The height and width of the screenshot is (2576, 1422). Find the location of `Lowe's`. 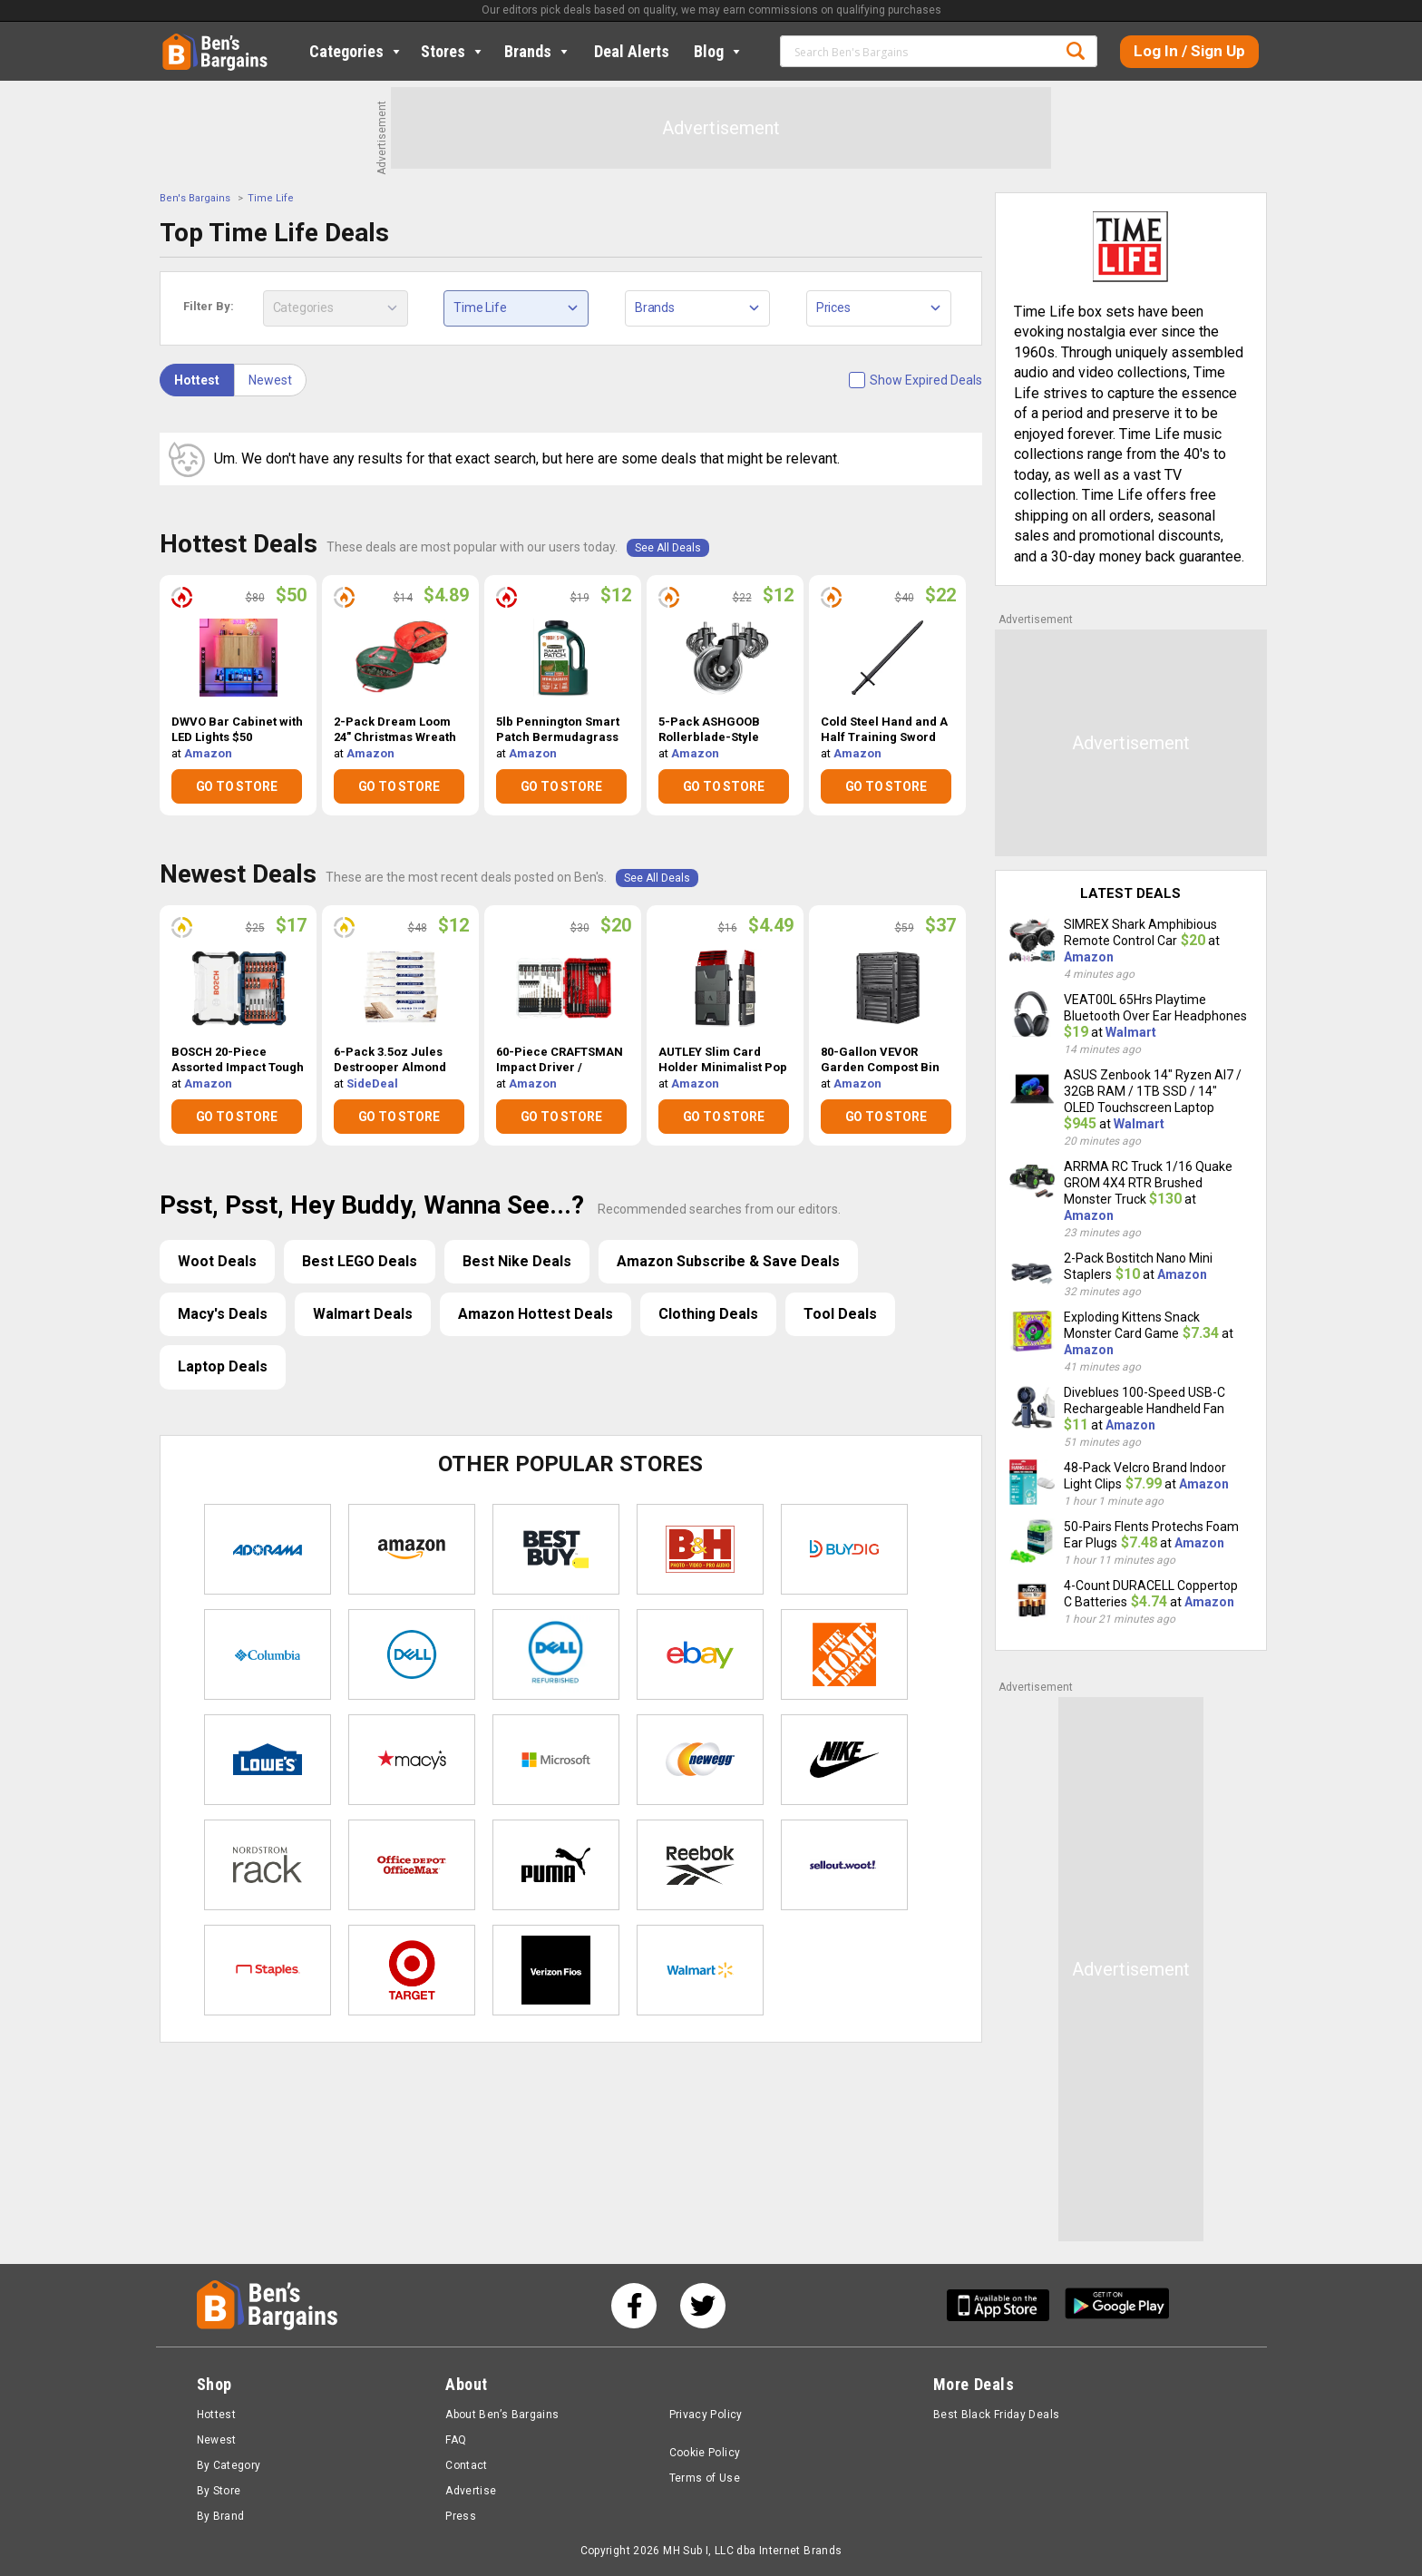

Lowe's is located at coordinates (267, 1759).